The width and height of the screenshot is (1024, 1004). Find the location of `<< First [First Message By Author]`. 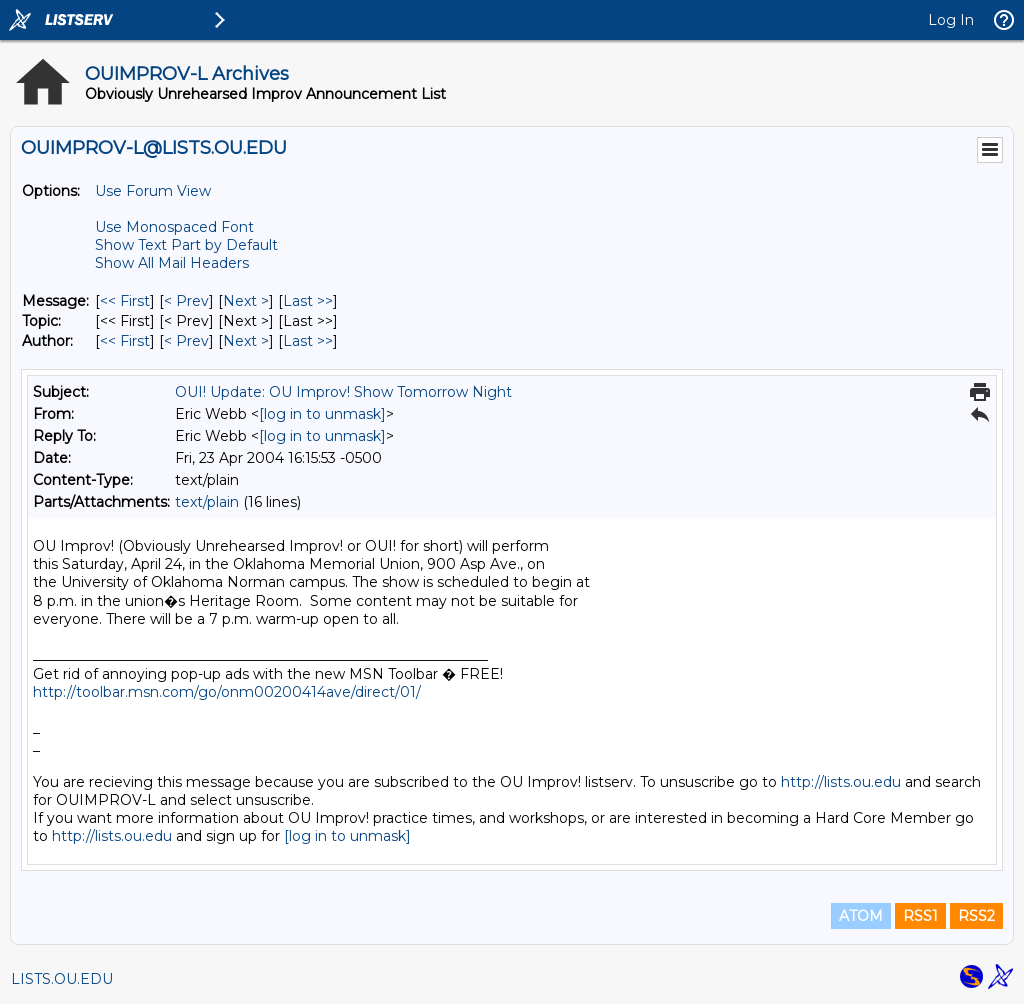

<< First [First Message By Author] is located at coordinates (125, 341).